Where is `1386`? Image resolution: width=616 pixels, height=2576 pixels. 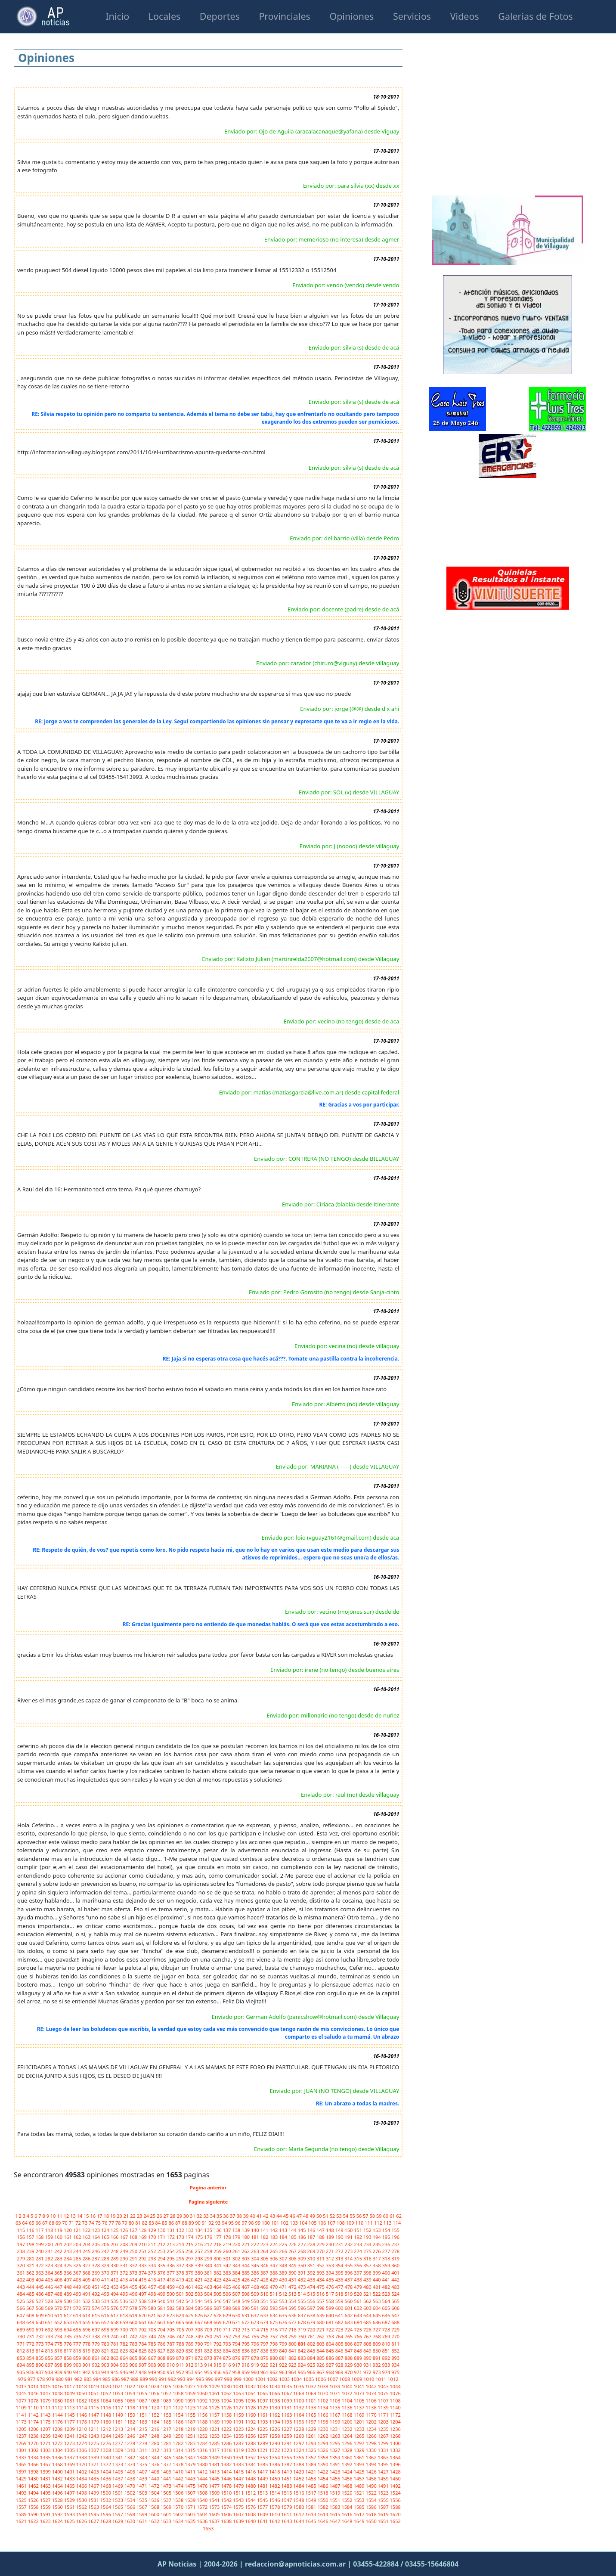 1386 is located at coordinates (275, 2464).